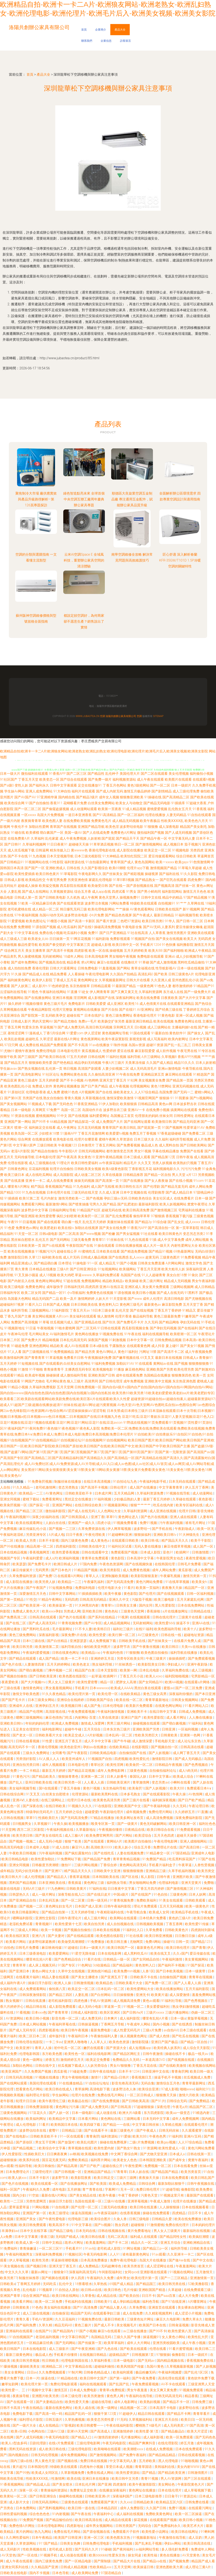 The image size is (216, 2576). What do you see at coordinates (160, 1782) in the screenshot?
I see `变态另类av` at bounding box center [160, 1782].